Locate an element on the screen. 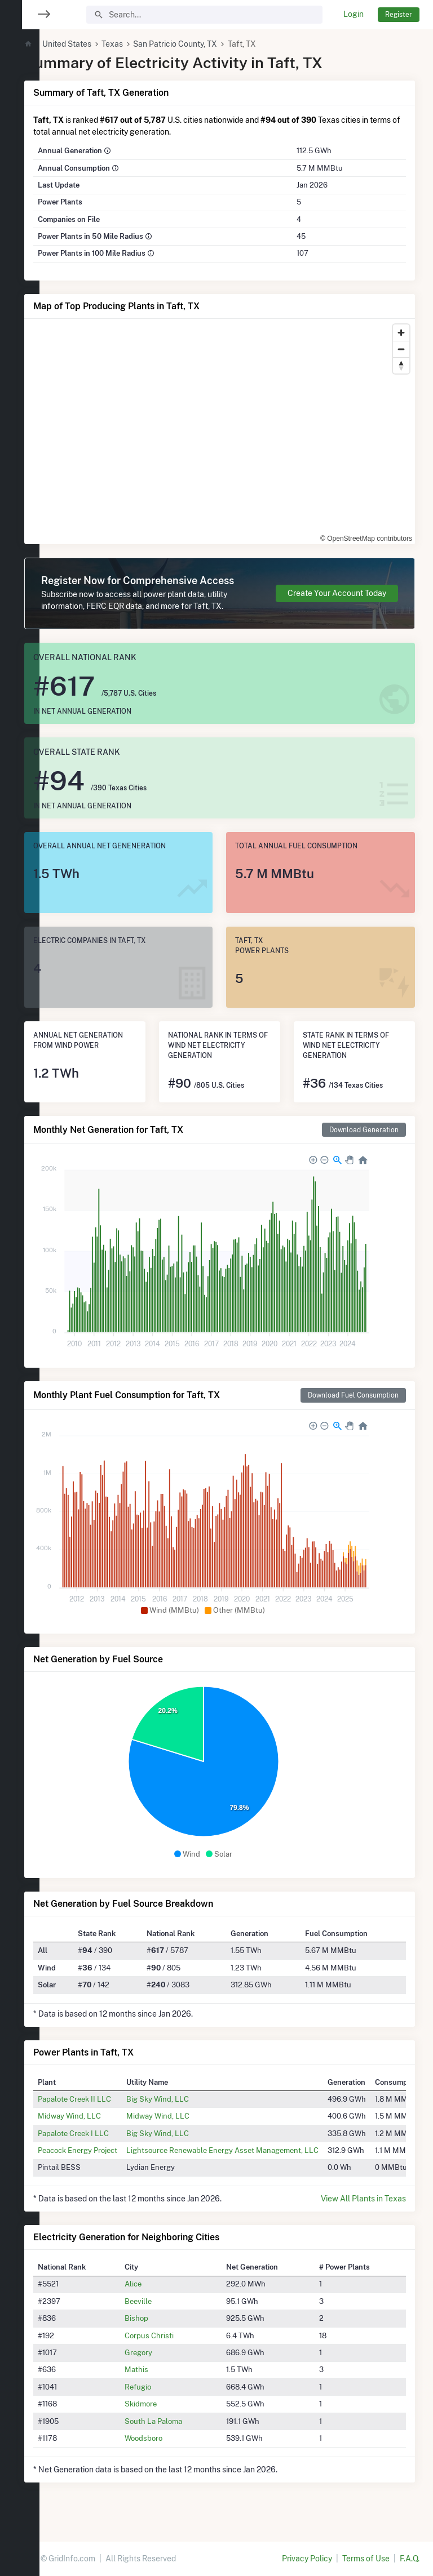 This screenshot has height=2576, width=433. United States is located at coordinates (100, 43).